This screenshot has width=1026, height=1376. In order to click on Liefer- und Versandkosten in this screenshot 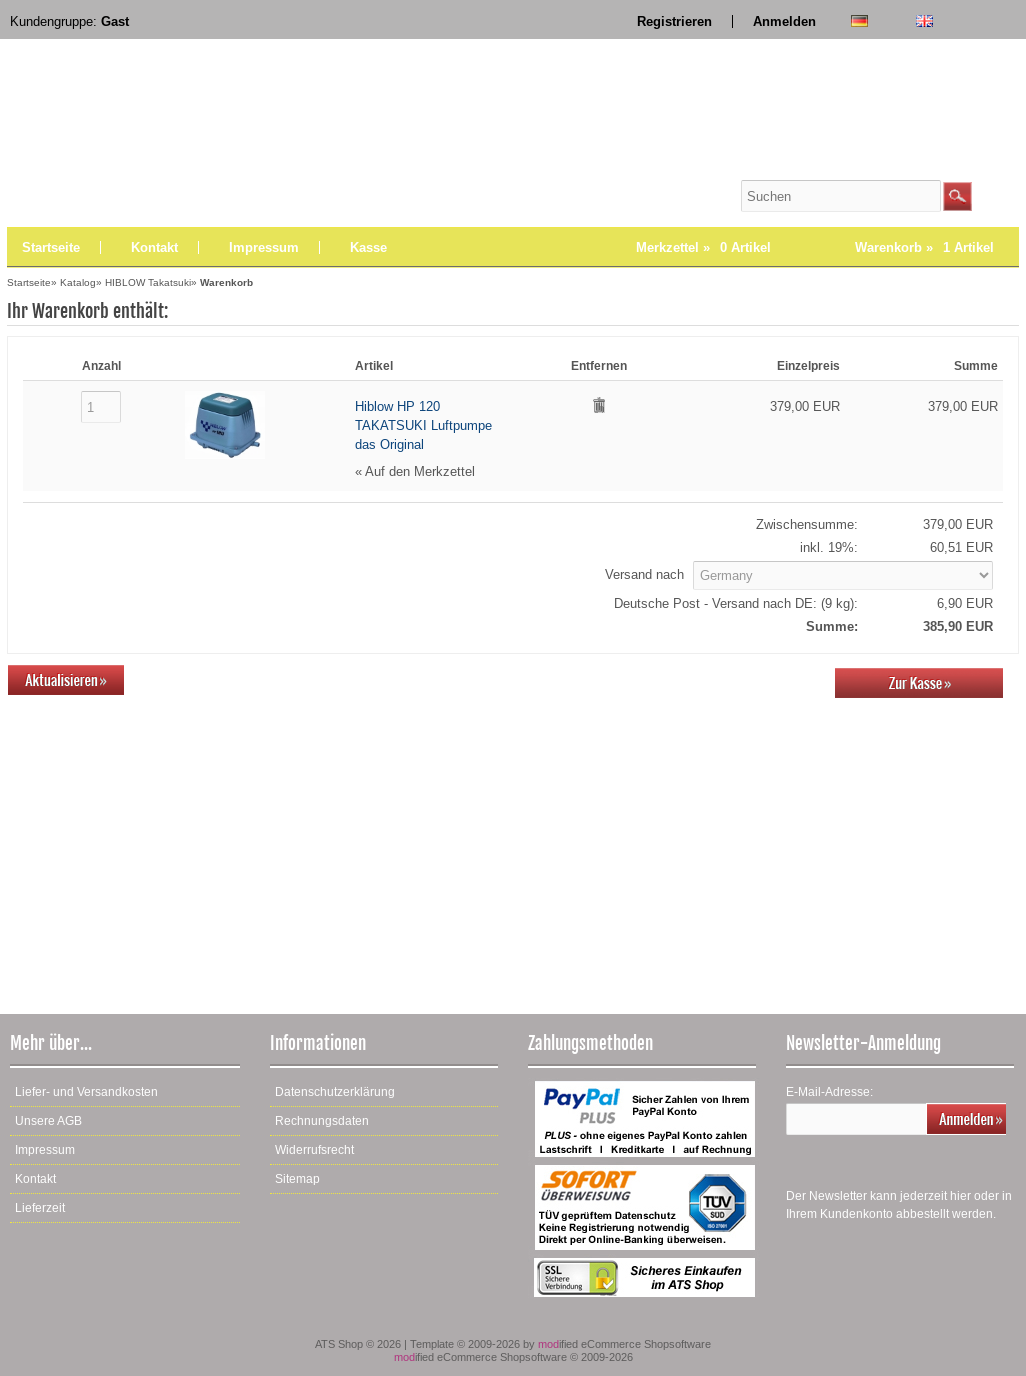, I will do `click(86, 1092)`.